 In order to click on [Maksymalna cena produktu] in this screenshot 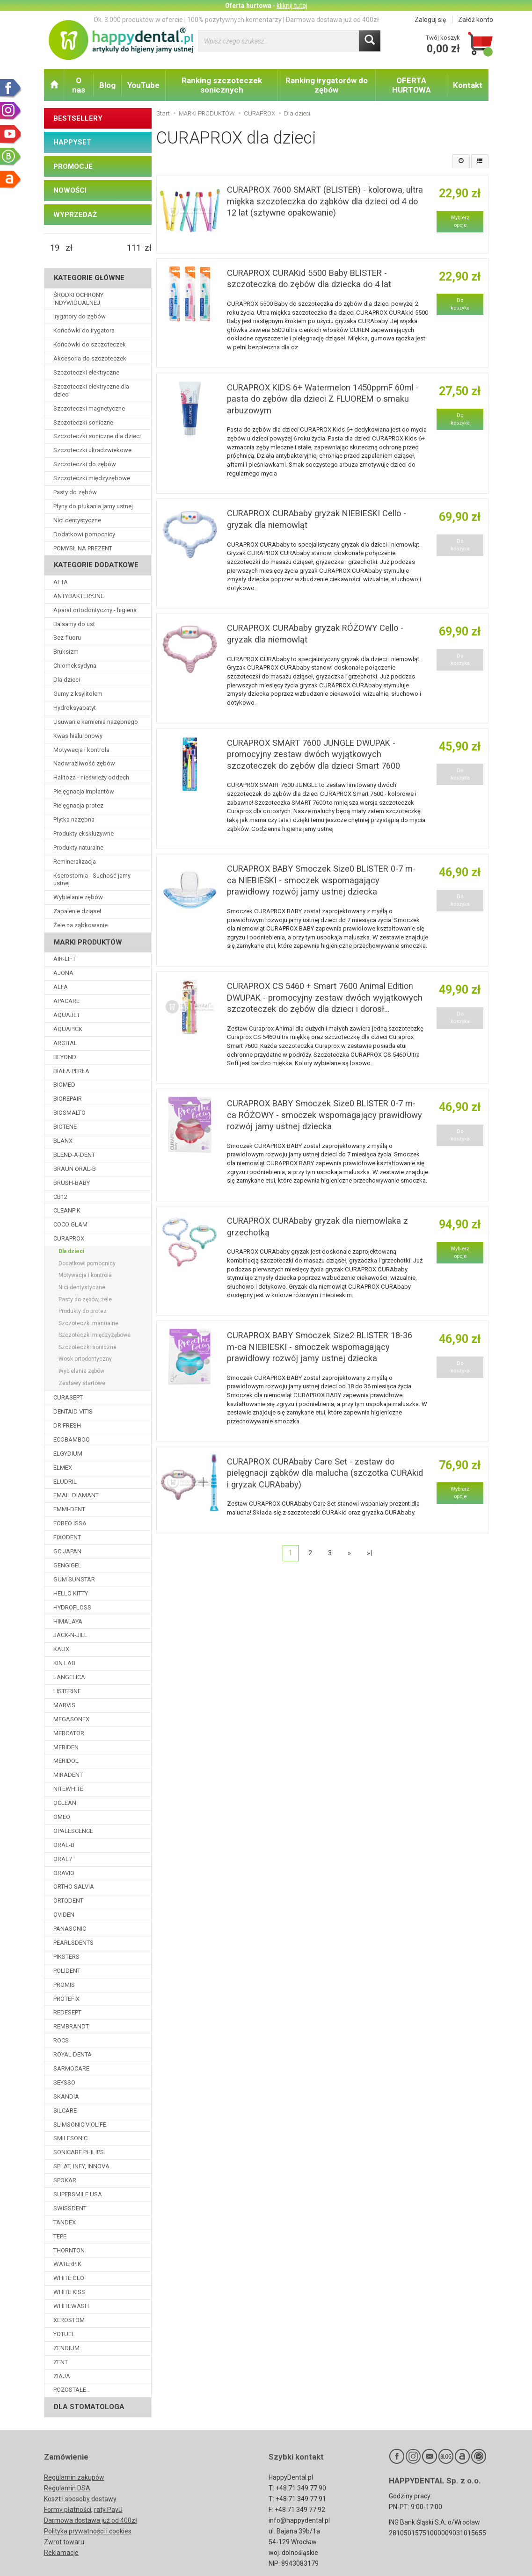, I will do `click(134, 247)`.